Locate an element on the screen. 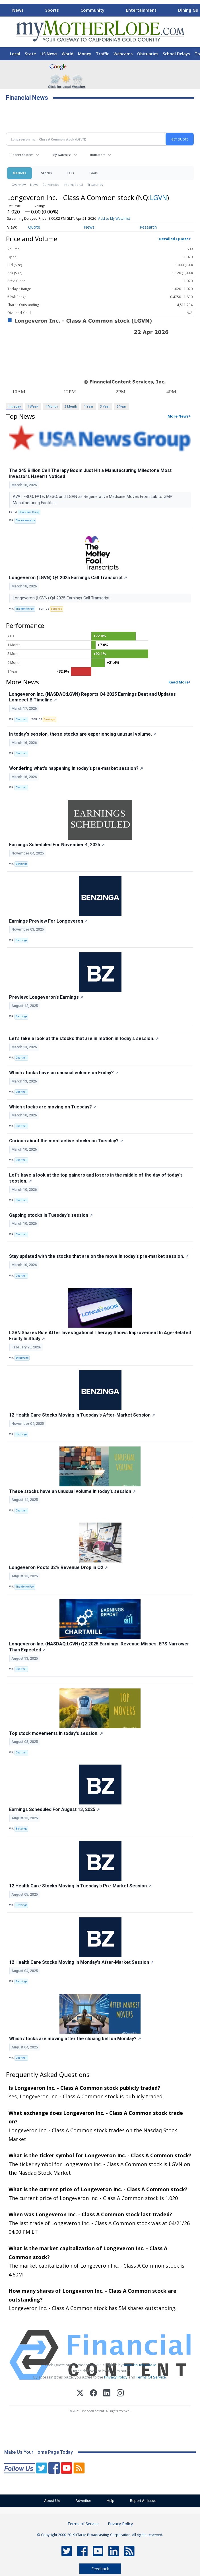 The height and width of the screenshot is (2576, 200). School Delays is located at coordinates (176, 53).